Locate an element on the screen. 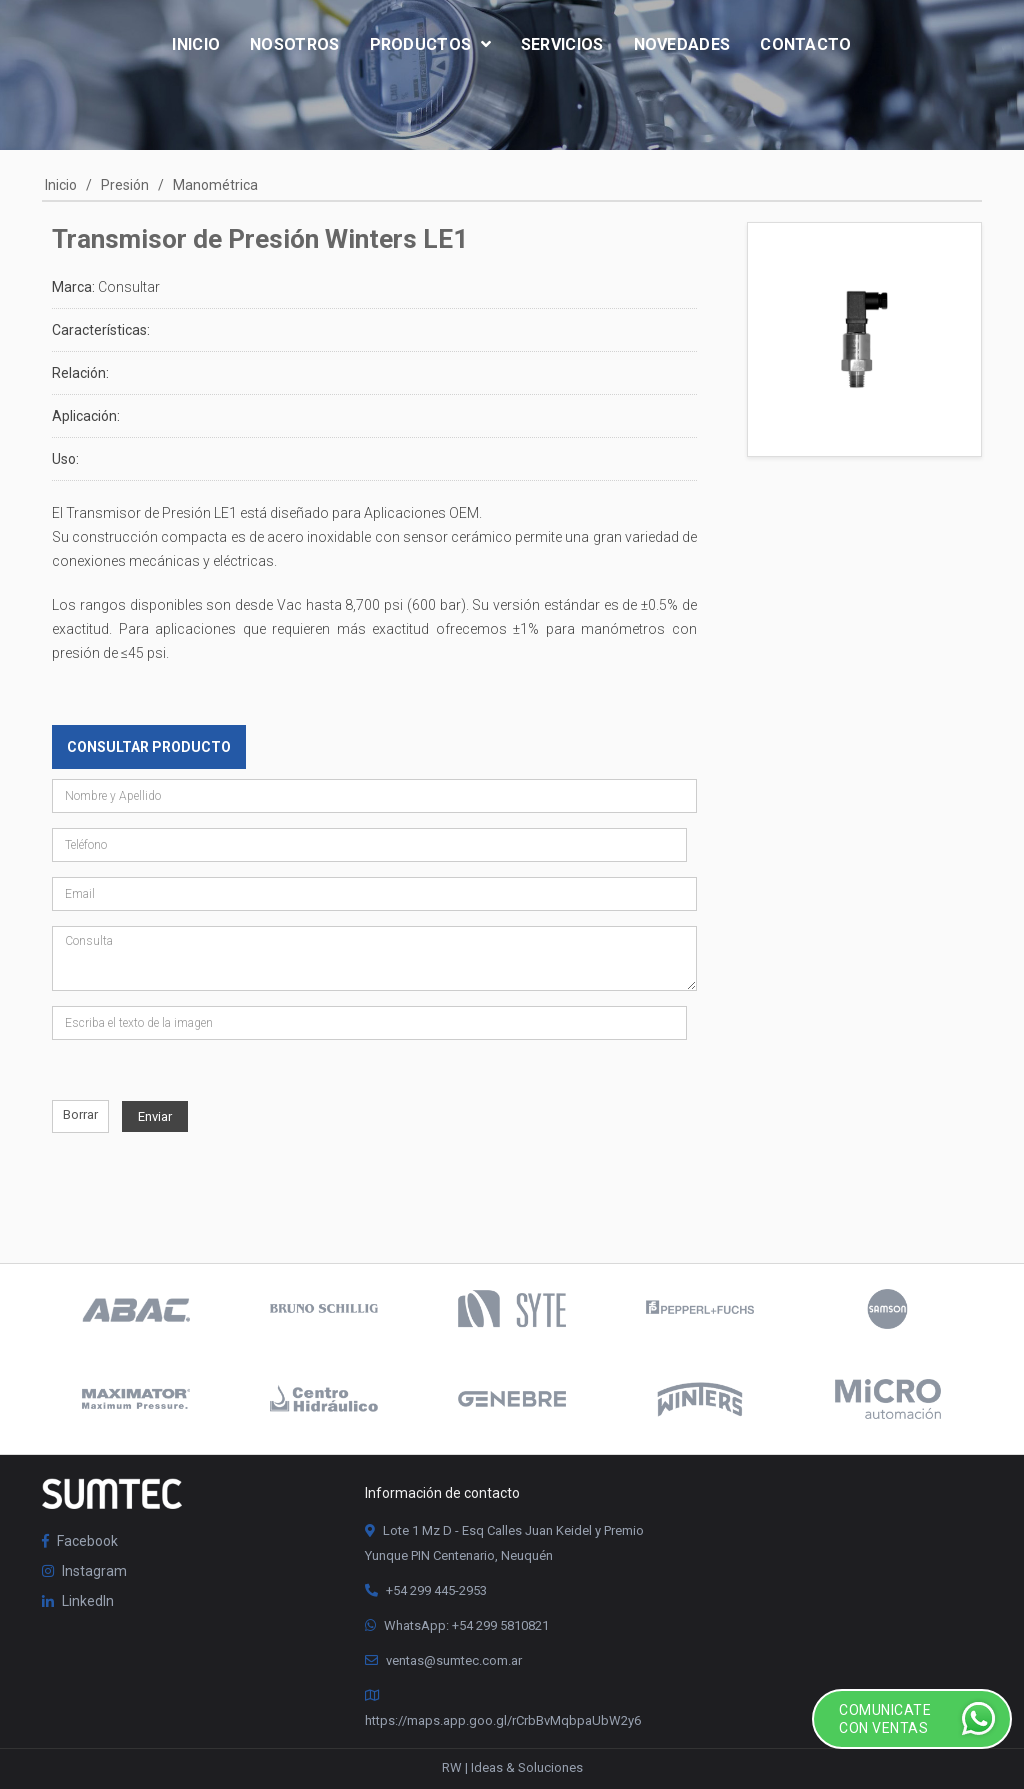 This screenshot has width=1024, height=1789. Facebook is located at coordinates (80, 1541).